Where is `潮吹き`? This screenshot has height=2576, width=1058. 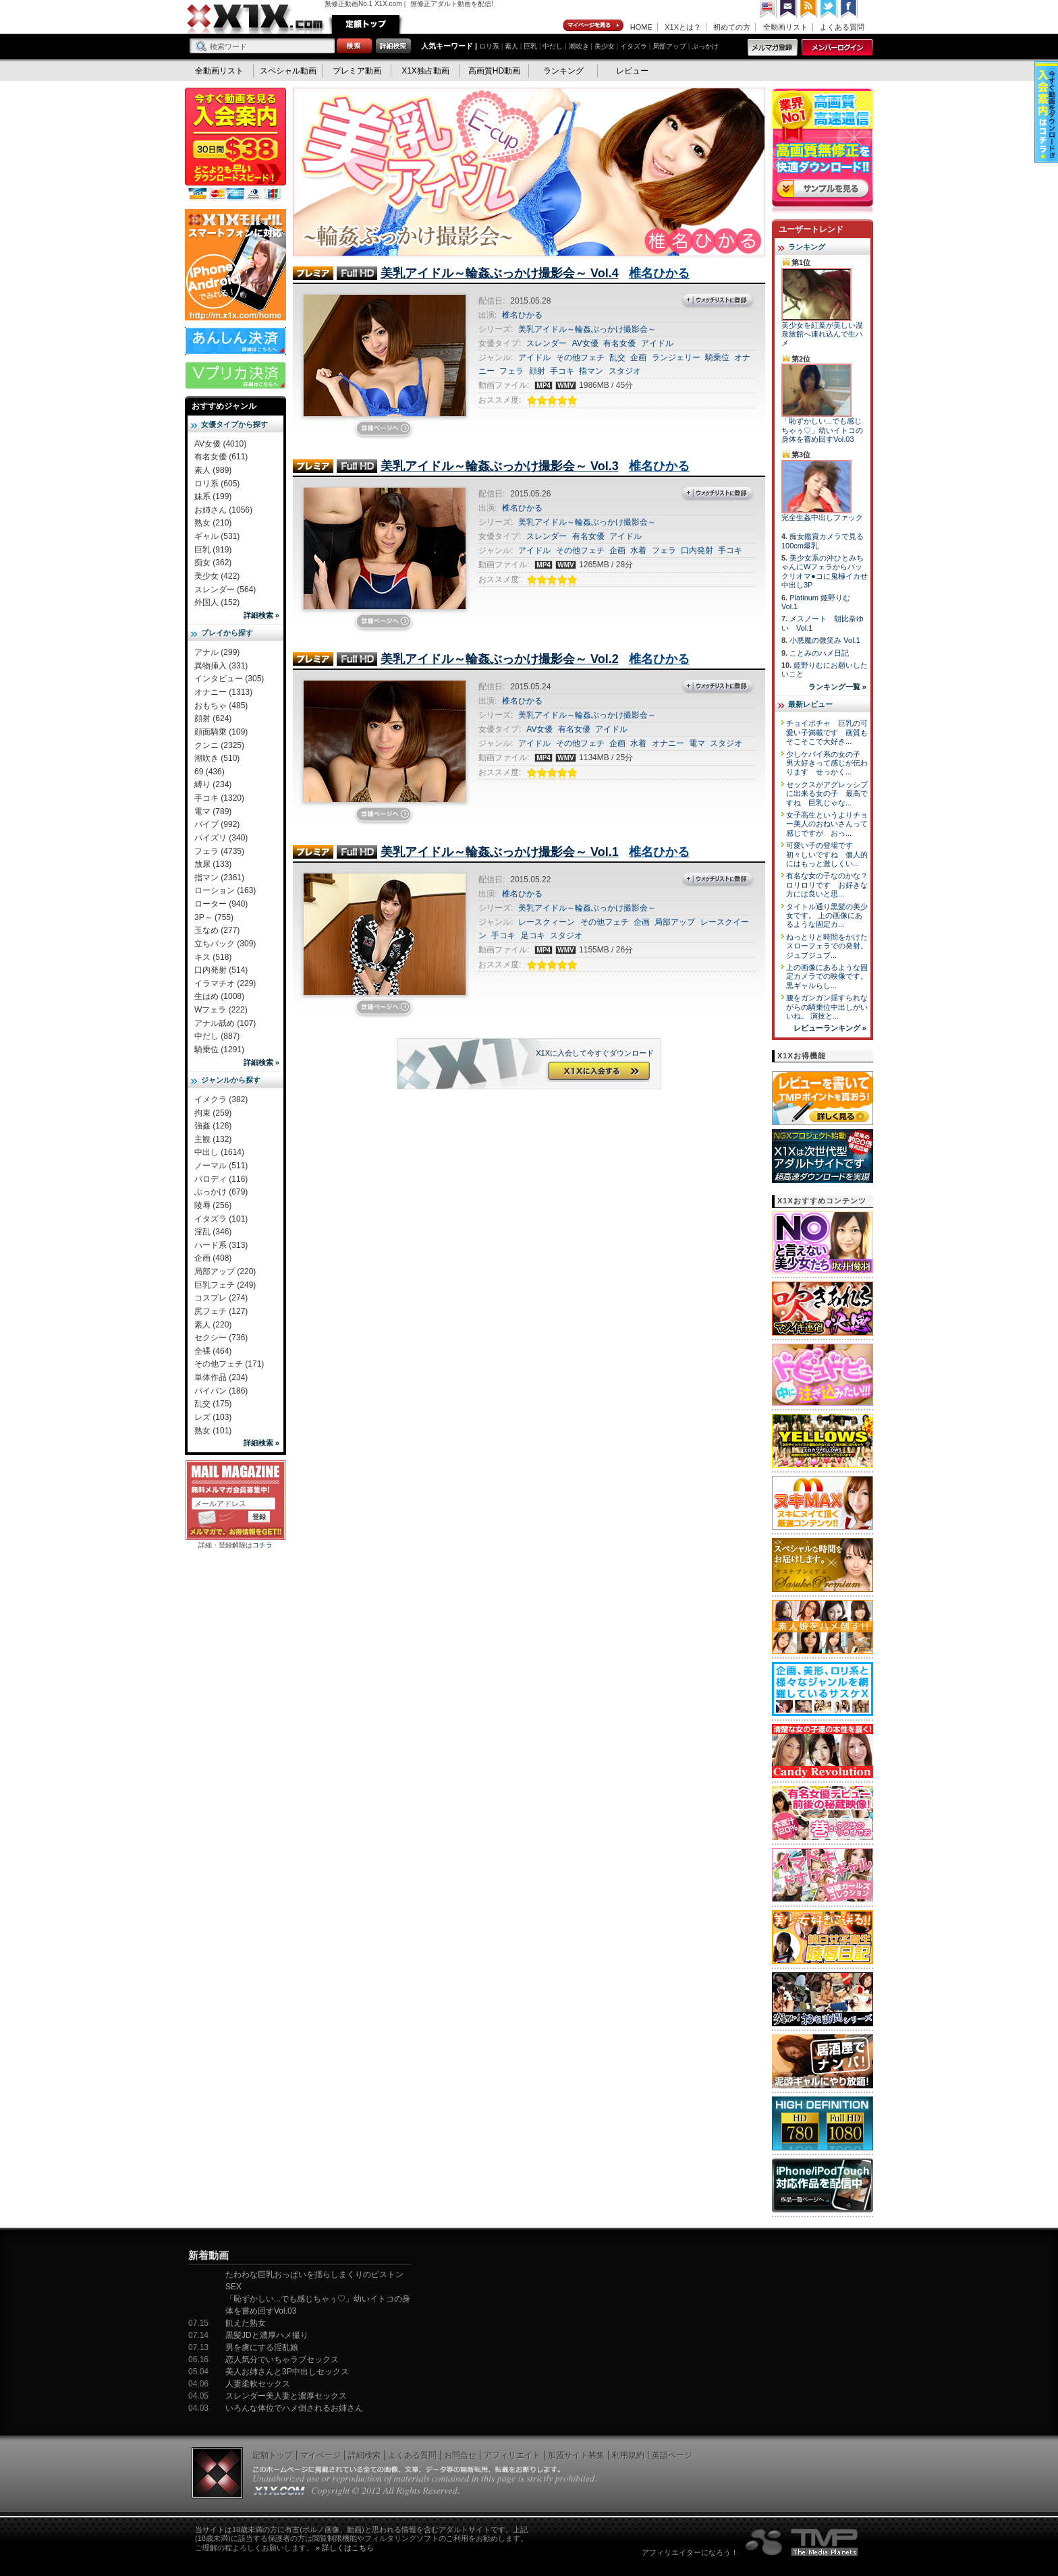 潮吹き is located at coordinates (579, 46).